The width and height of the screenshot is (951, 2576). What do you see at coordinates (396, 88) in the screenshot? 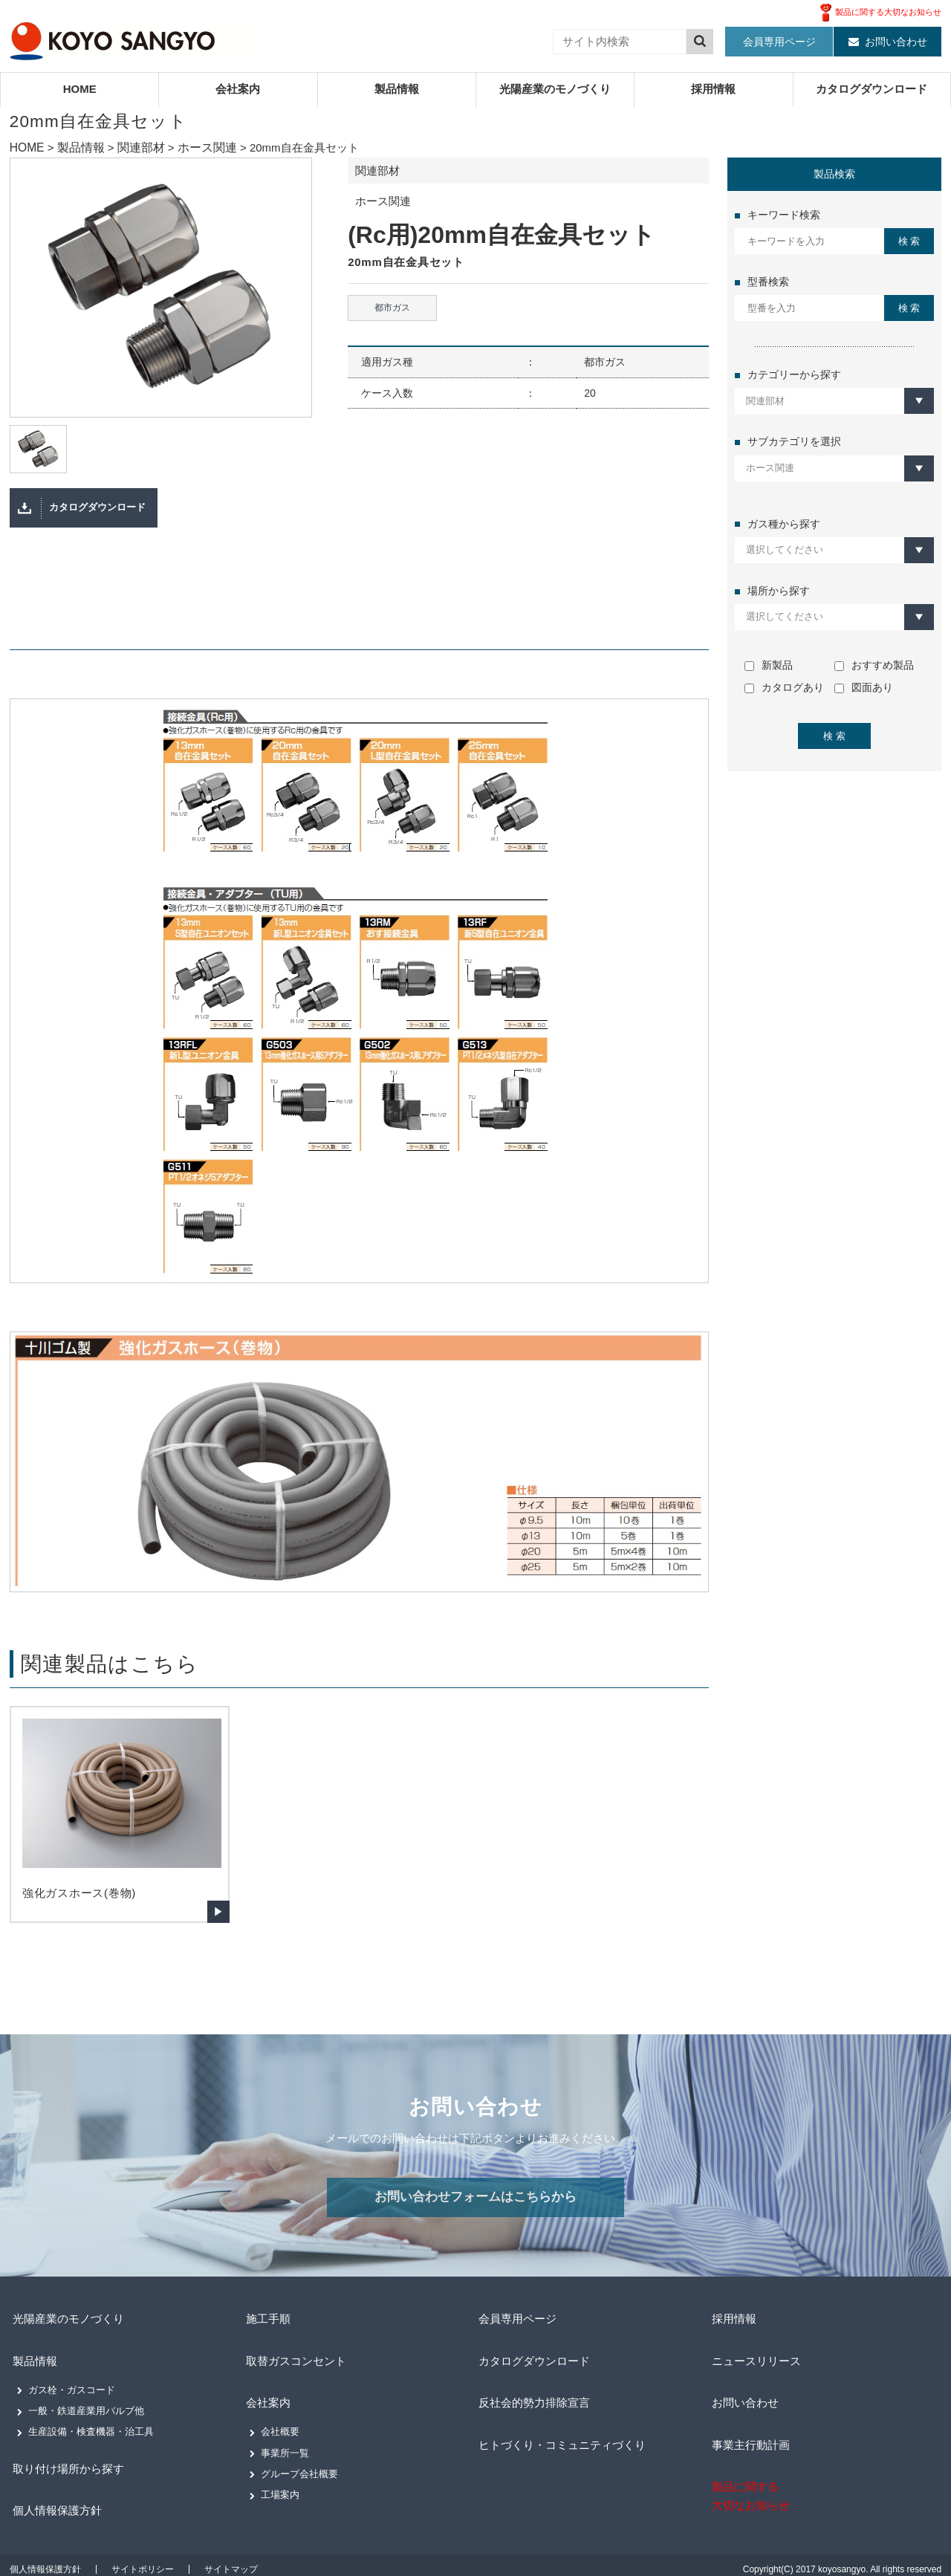
I see `製品情報` at bounding box center [396, 88].